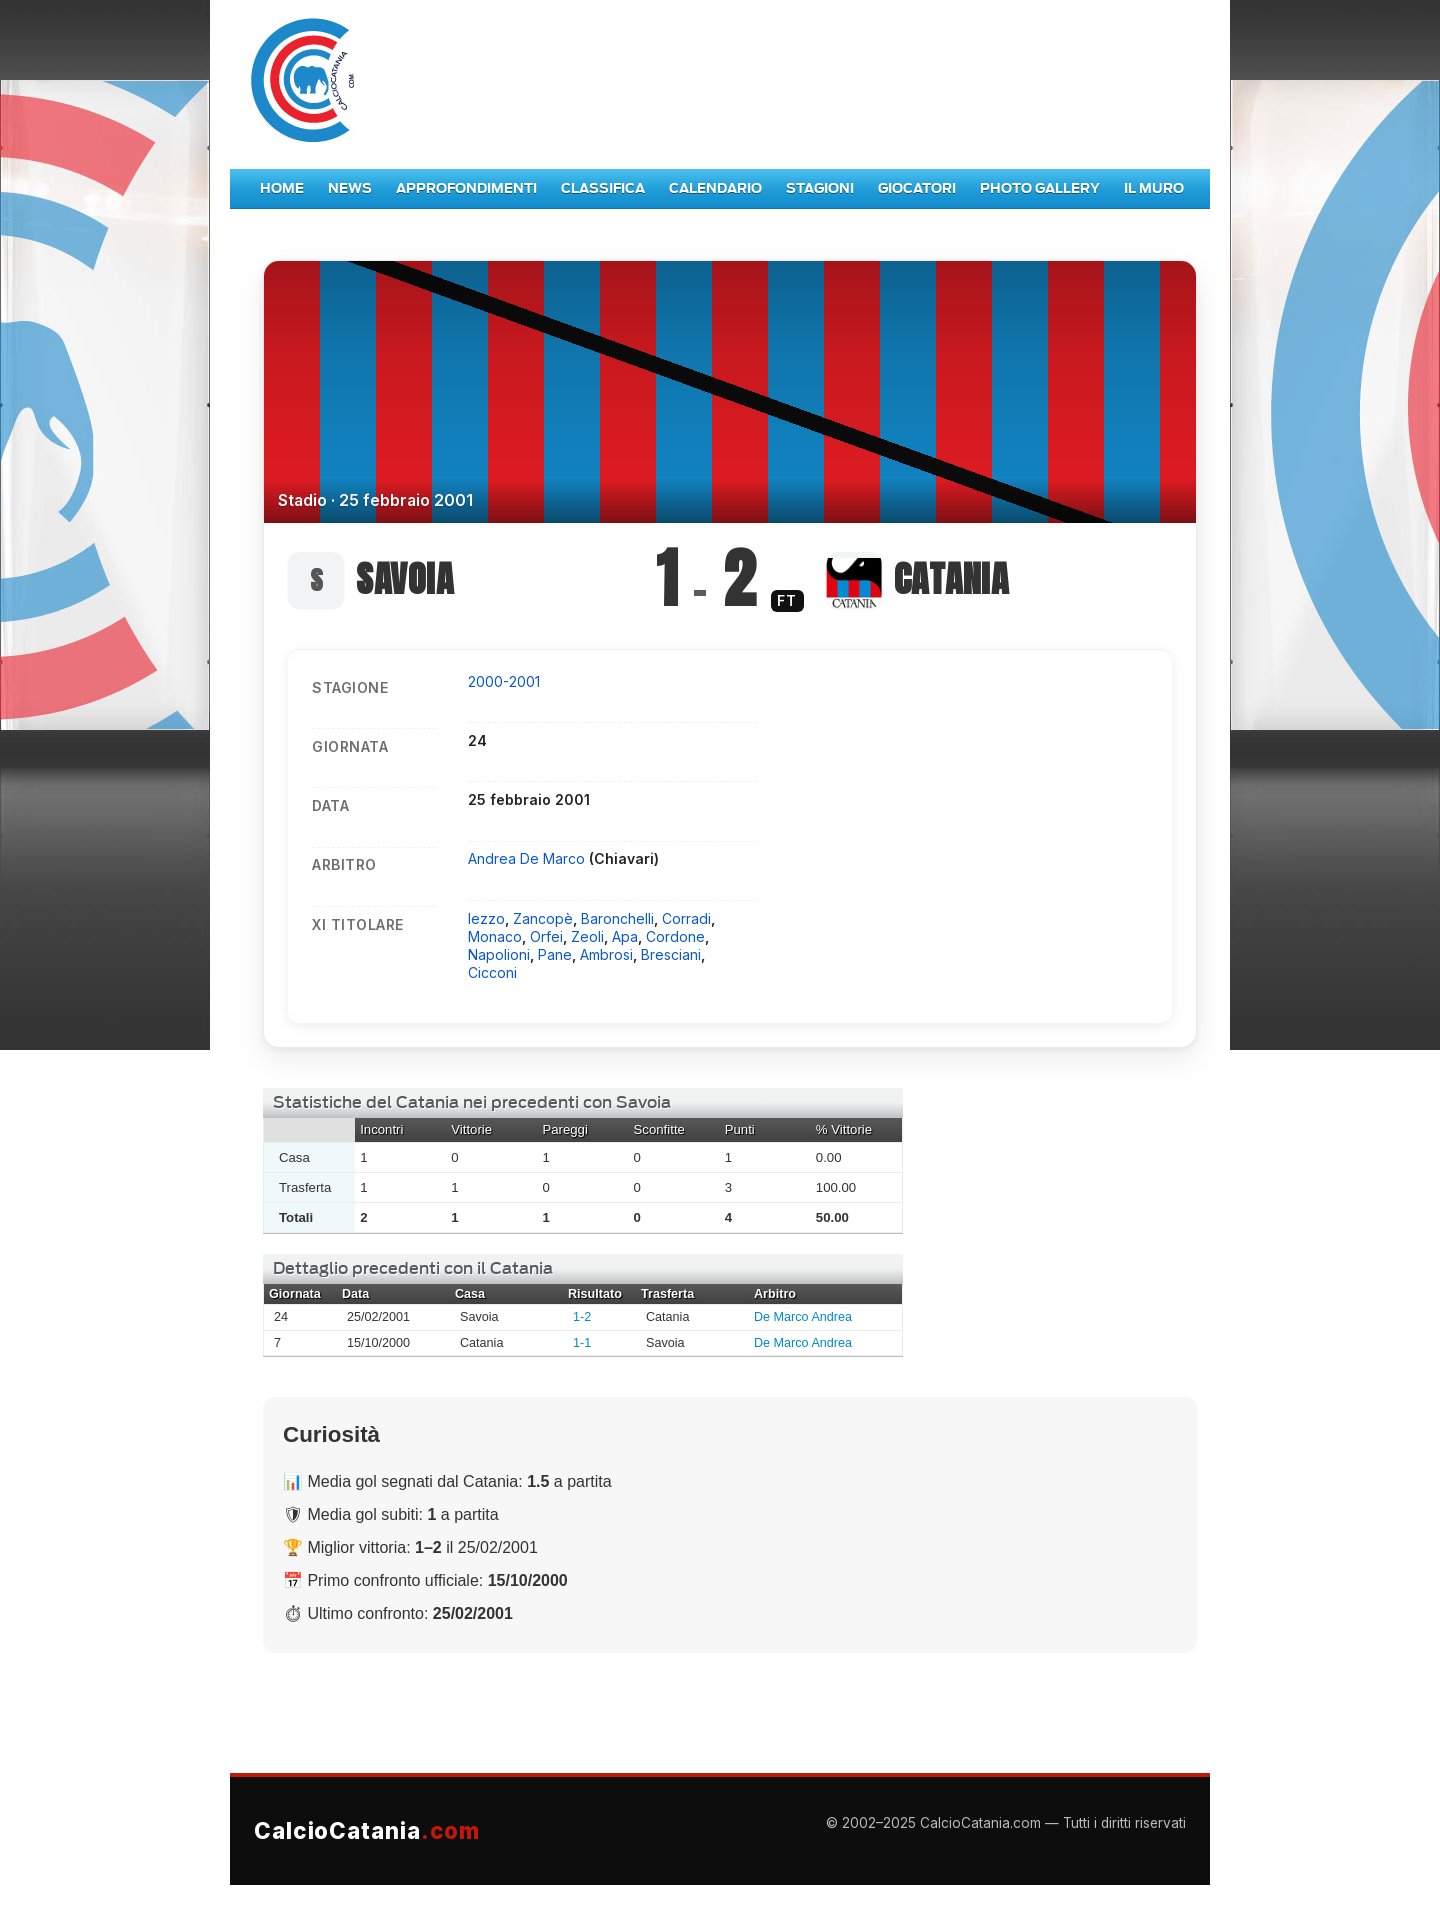 The image size is (1440, 1915). What do you see at coordinates (803, 1317) in the screenshot?
I see `De Marco Andrea` at bounding box center [803, 1317].